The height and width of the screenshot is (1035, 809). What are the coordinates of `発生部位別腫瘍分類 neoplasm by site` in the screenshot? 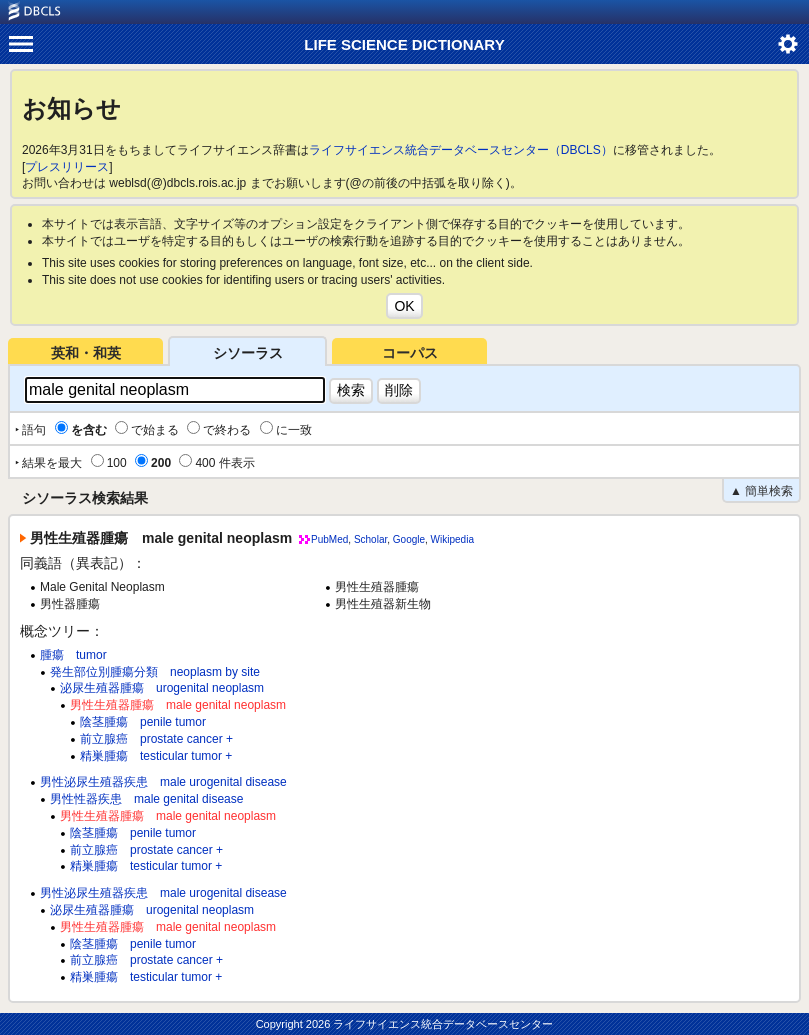 It's located at (155, 672).